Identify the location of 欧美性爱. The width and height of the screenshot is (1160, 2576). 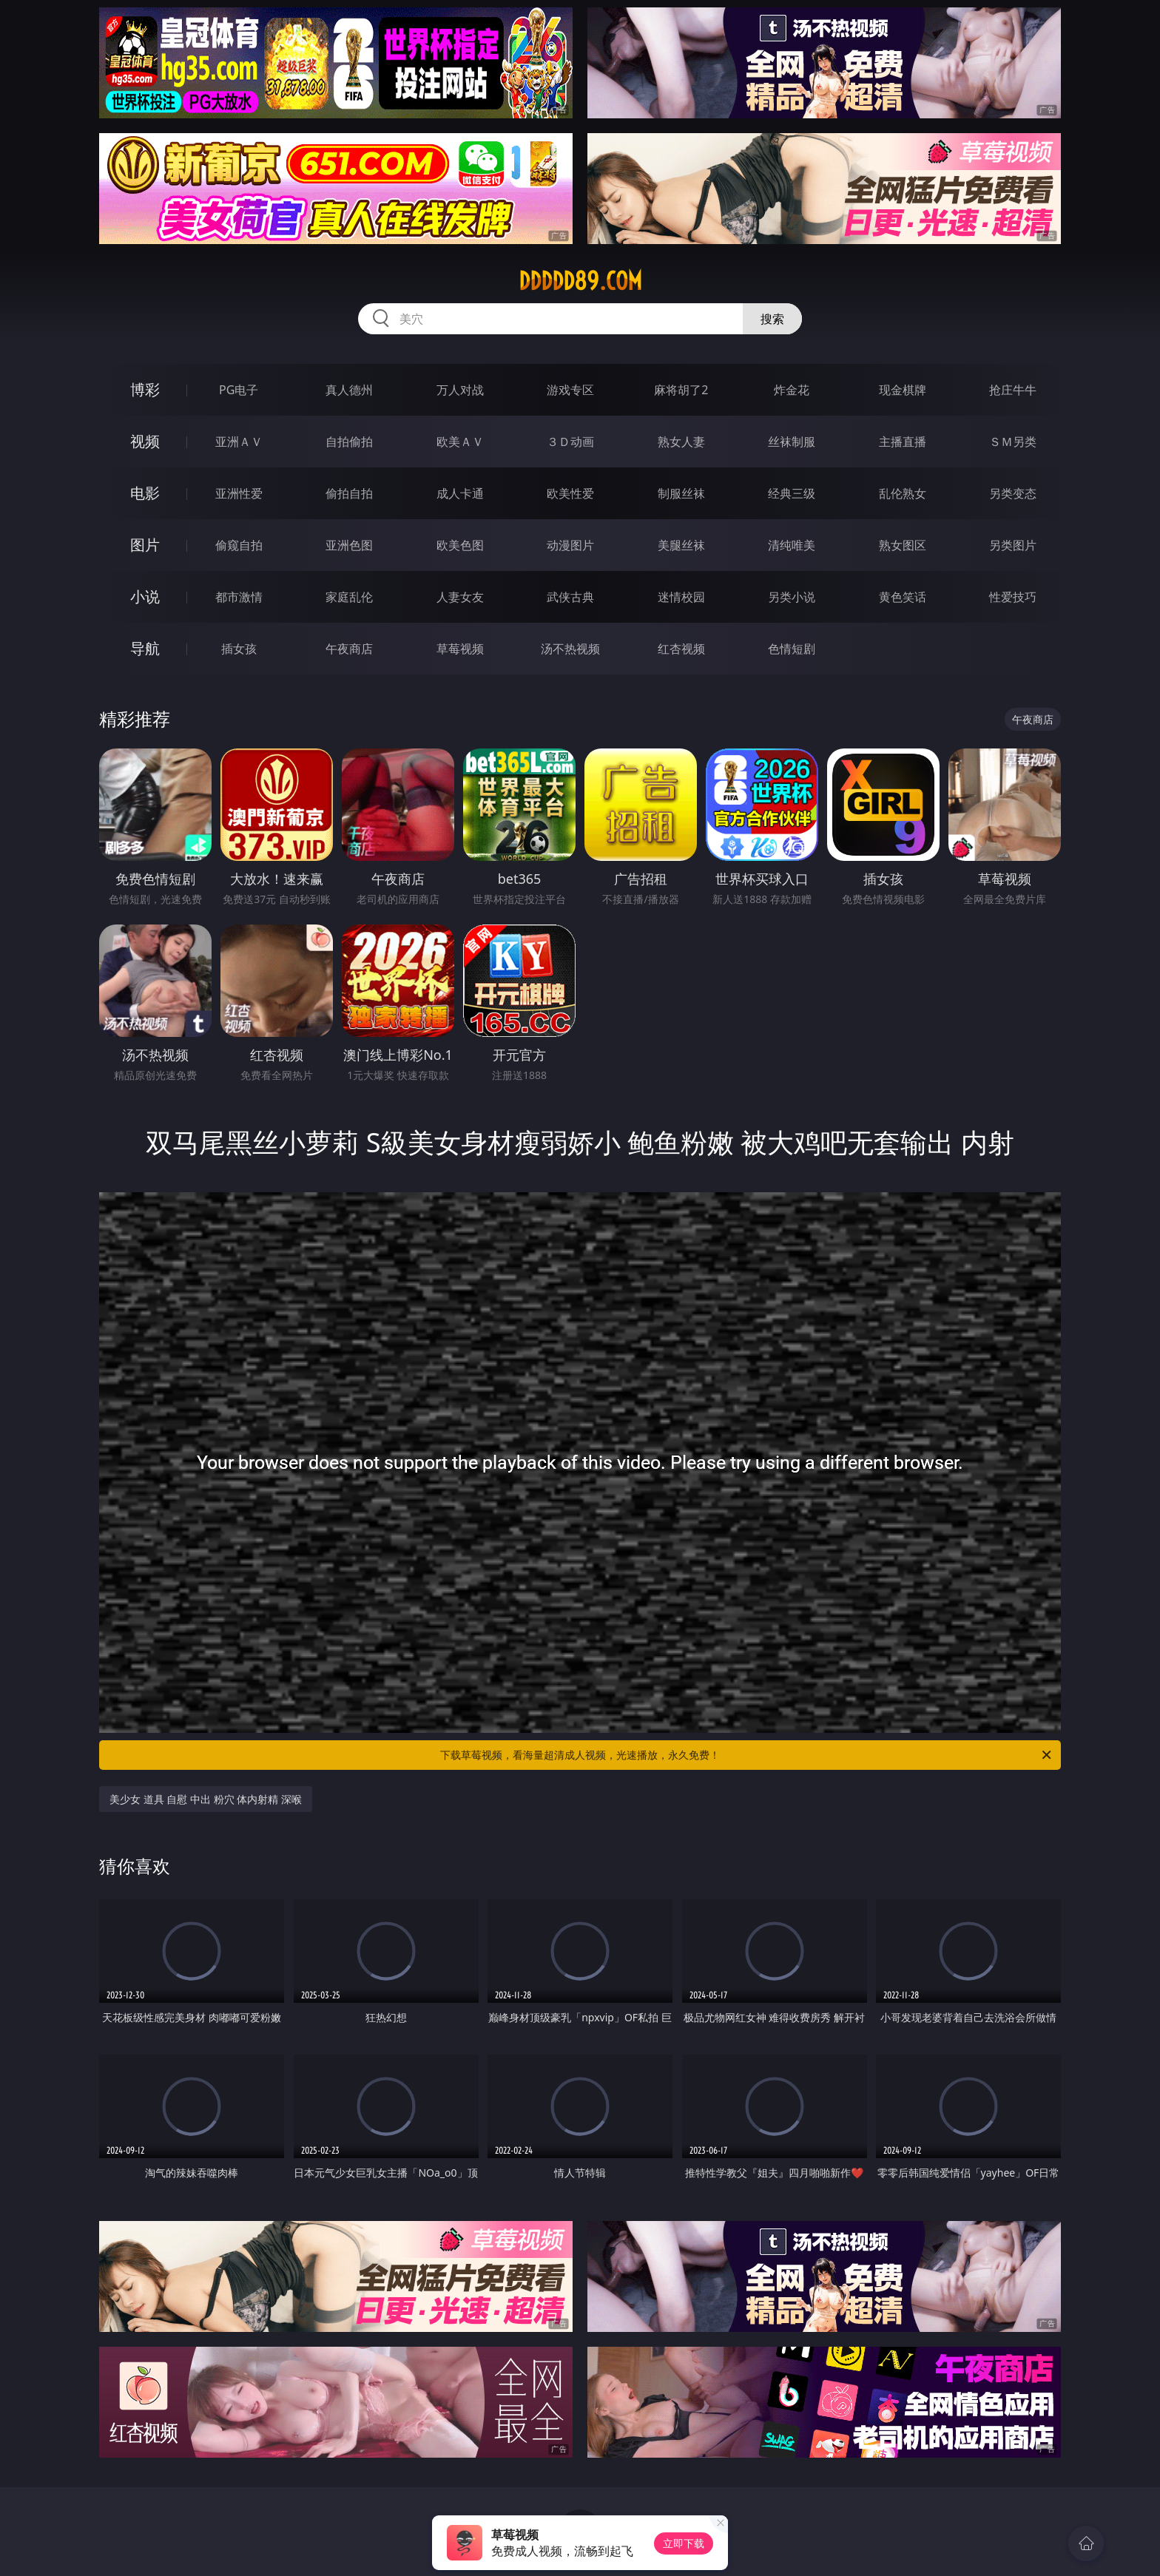
(570, 493).